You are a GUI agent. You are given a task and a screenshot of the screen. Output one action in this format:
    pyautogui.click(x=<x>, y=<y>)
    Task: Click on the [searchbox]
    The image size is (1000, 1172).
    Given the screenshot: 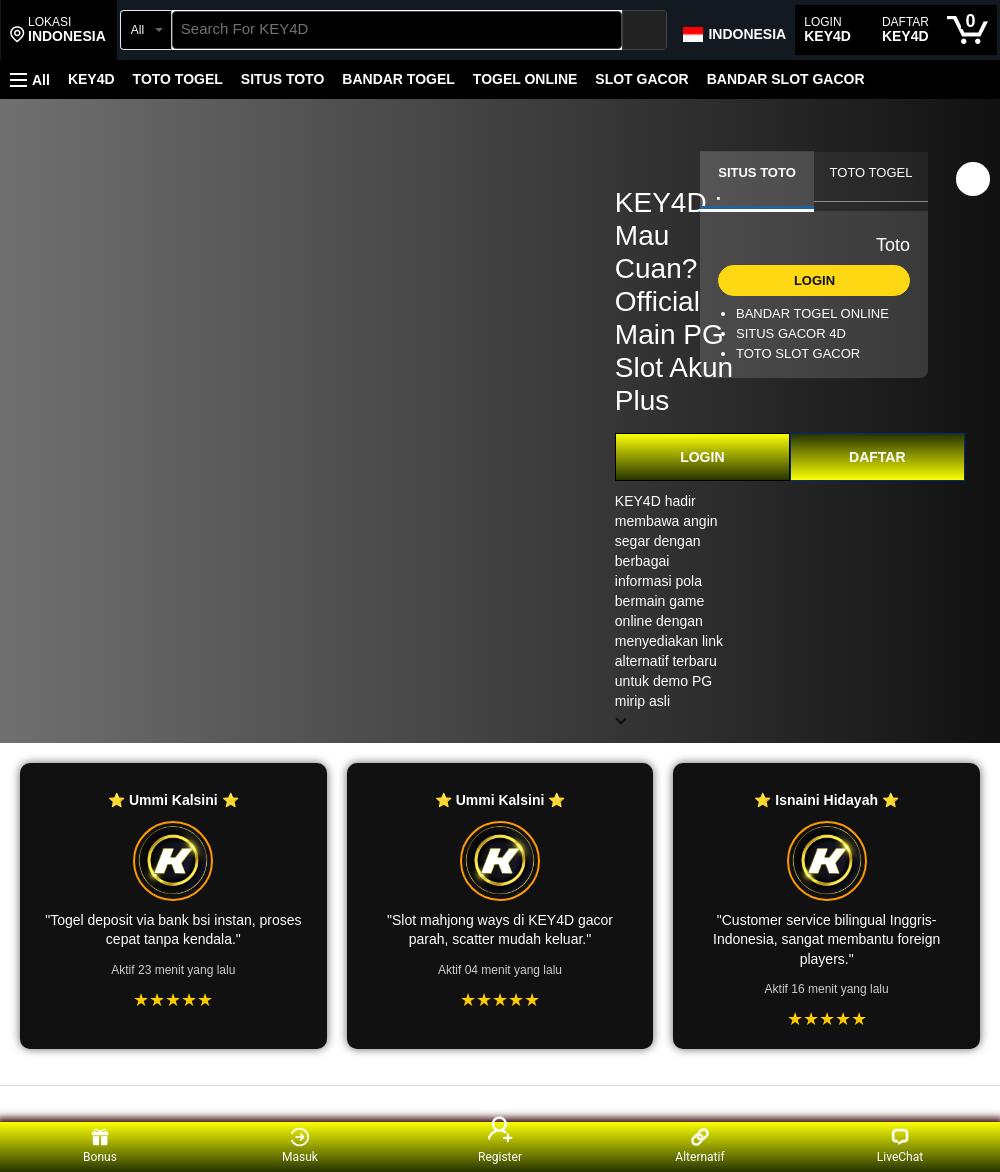 What is the action you would take?
    pyautogui.click(x=397, y=30)
    